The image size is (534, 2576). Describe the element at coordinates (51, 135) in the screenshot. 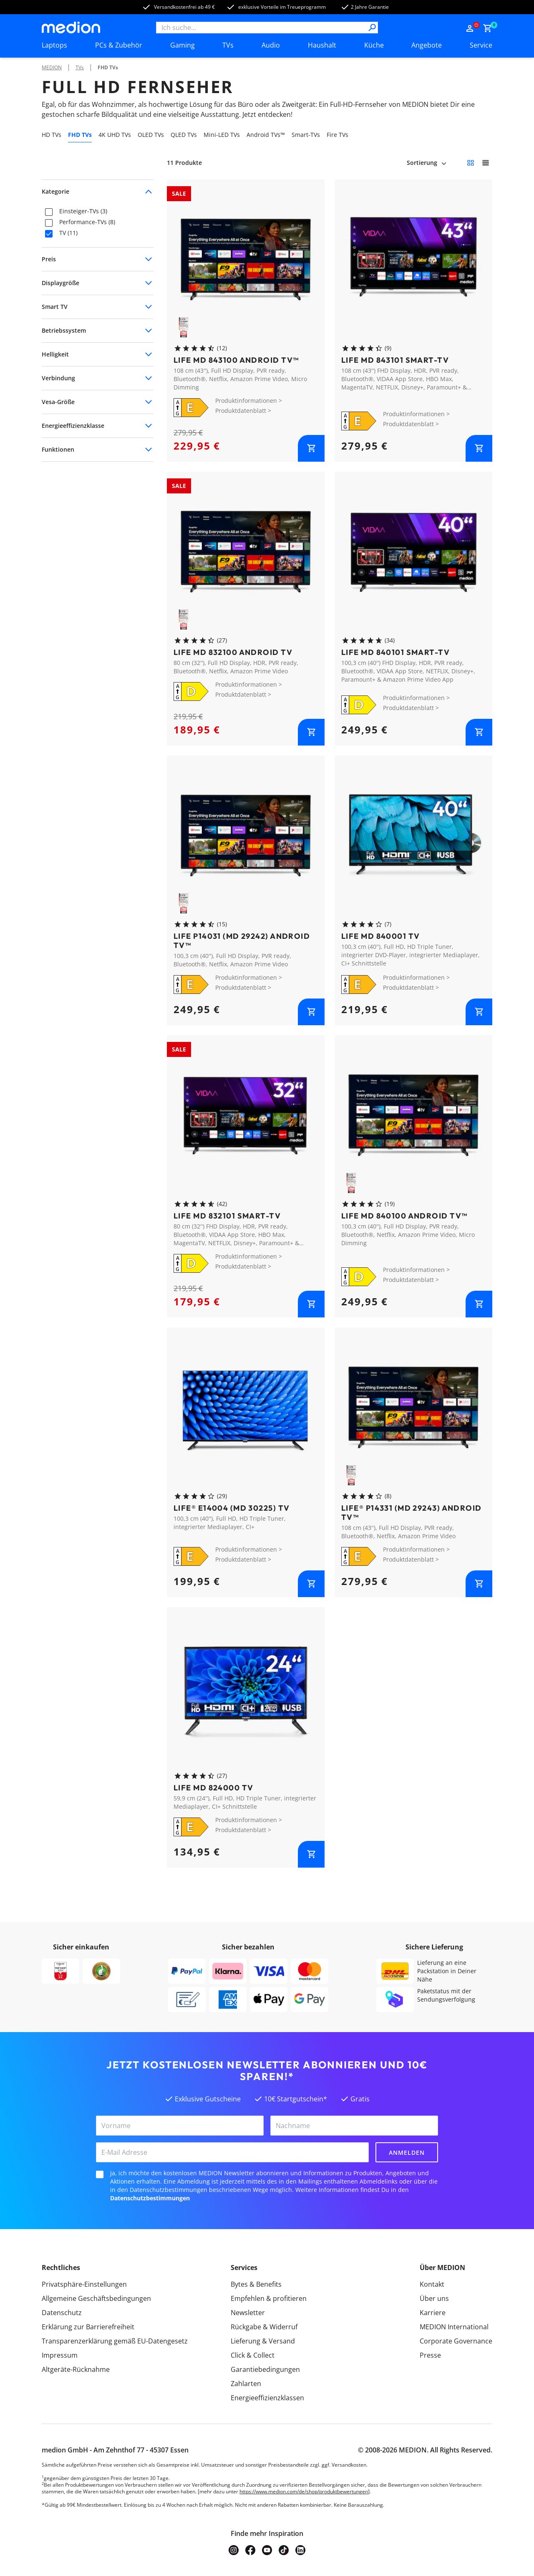

I see `HD TVs` at that location.